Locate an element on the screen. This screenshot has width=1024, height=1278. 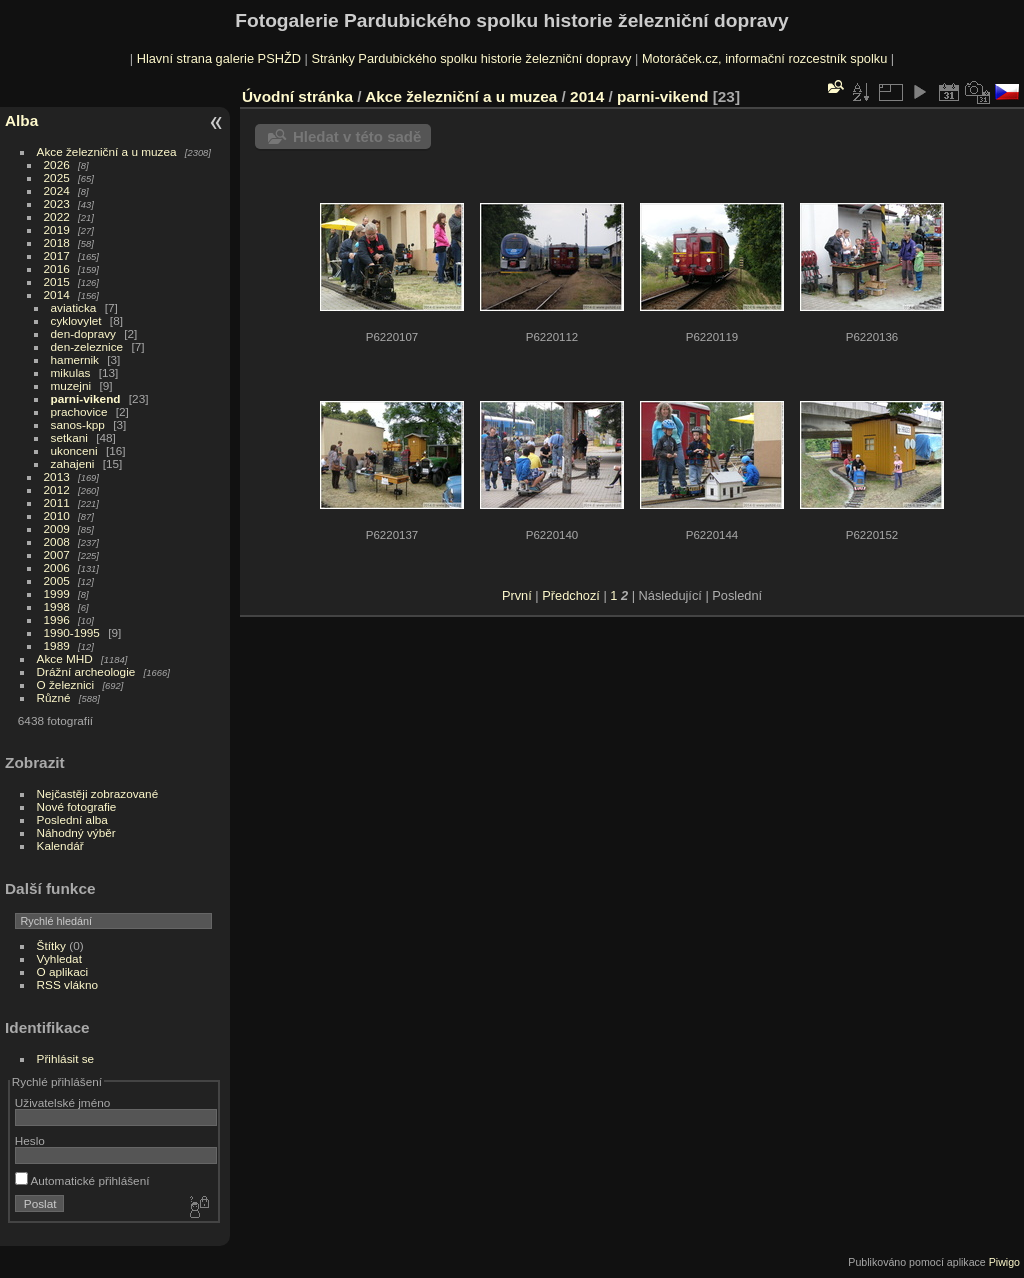
Hledat v této sadě is located at coordinates (357, 136).